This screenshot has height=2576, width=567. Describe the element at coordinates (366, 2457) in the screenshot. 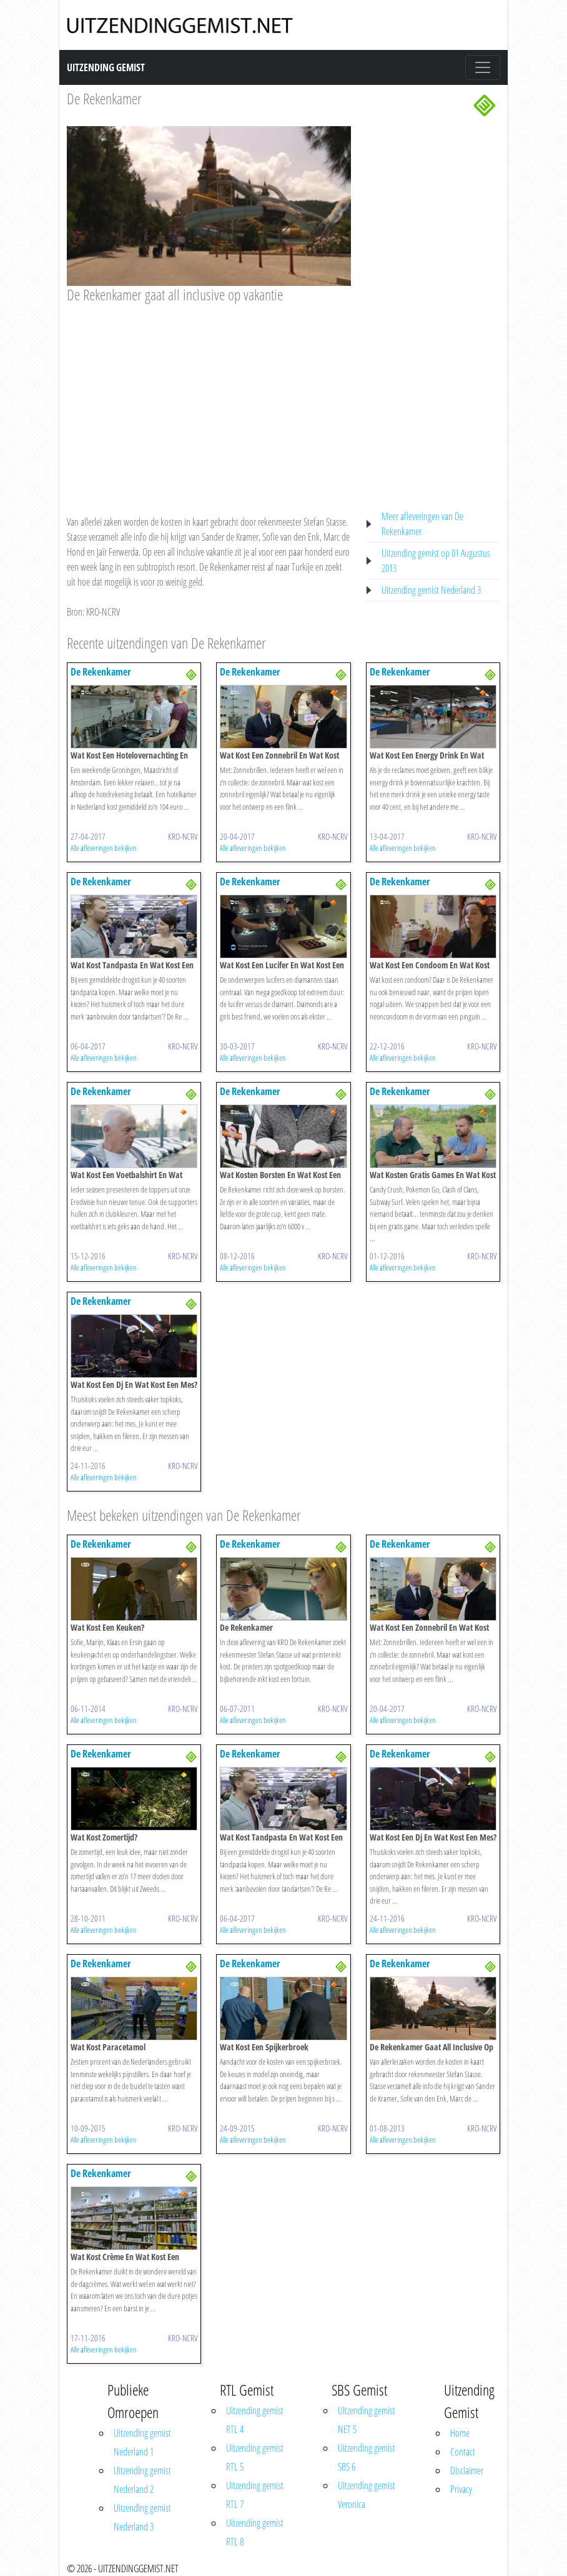

I see `Uitzending gemist SBS 6` at that location.